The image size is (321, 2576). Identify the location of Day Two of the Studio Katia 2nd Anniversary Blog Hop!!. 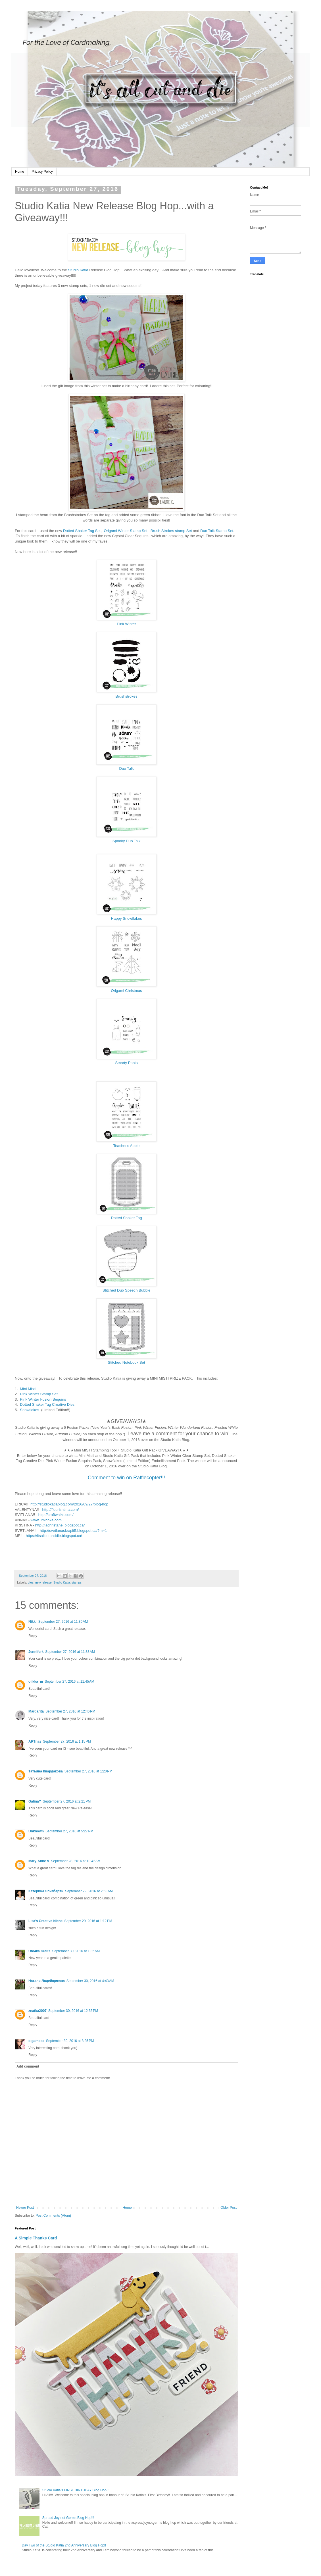
(64, 2545).